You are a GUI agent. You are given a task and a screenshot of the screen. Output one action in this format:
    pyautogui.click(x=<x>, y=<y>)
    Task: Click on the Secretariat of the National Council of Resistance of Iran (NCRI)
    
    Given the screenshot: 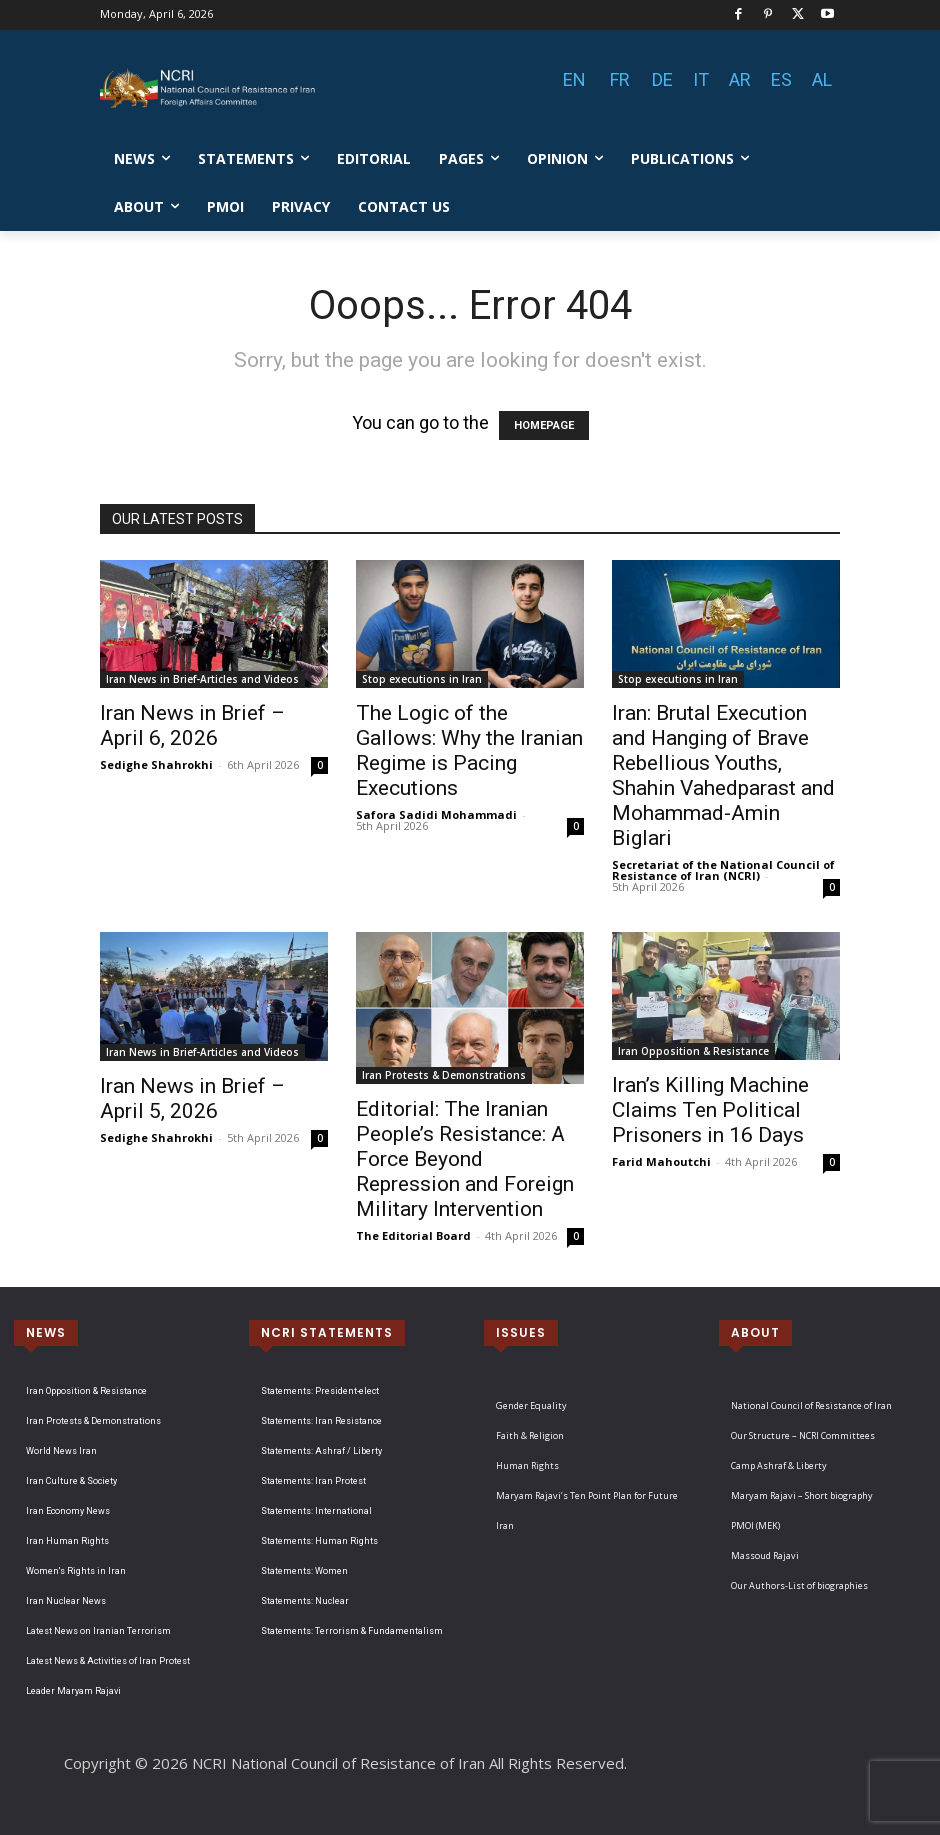 What is the action you would take?
    pyautogui.click(x=723, y=870)
    